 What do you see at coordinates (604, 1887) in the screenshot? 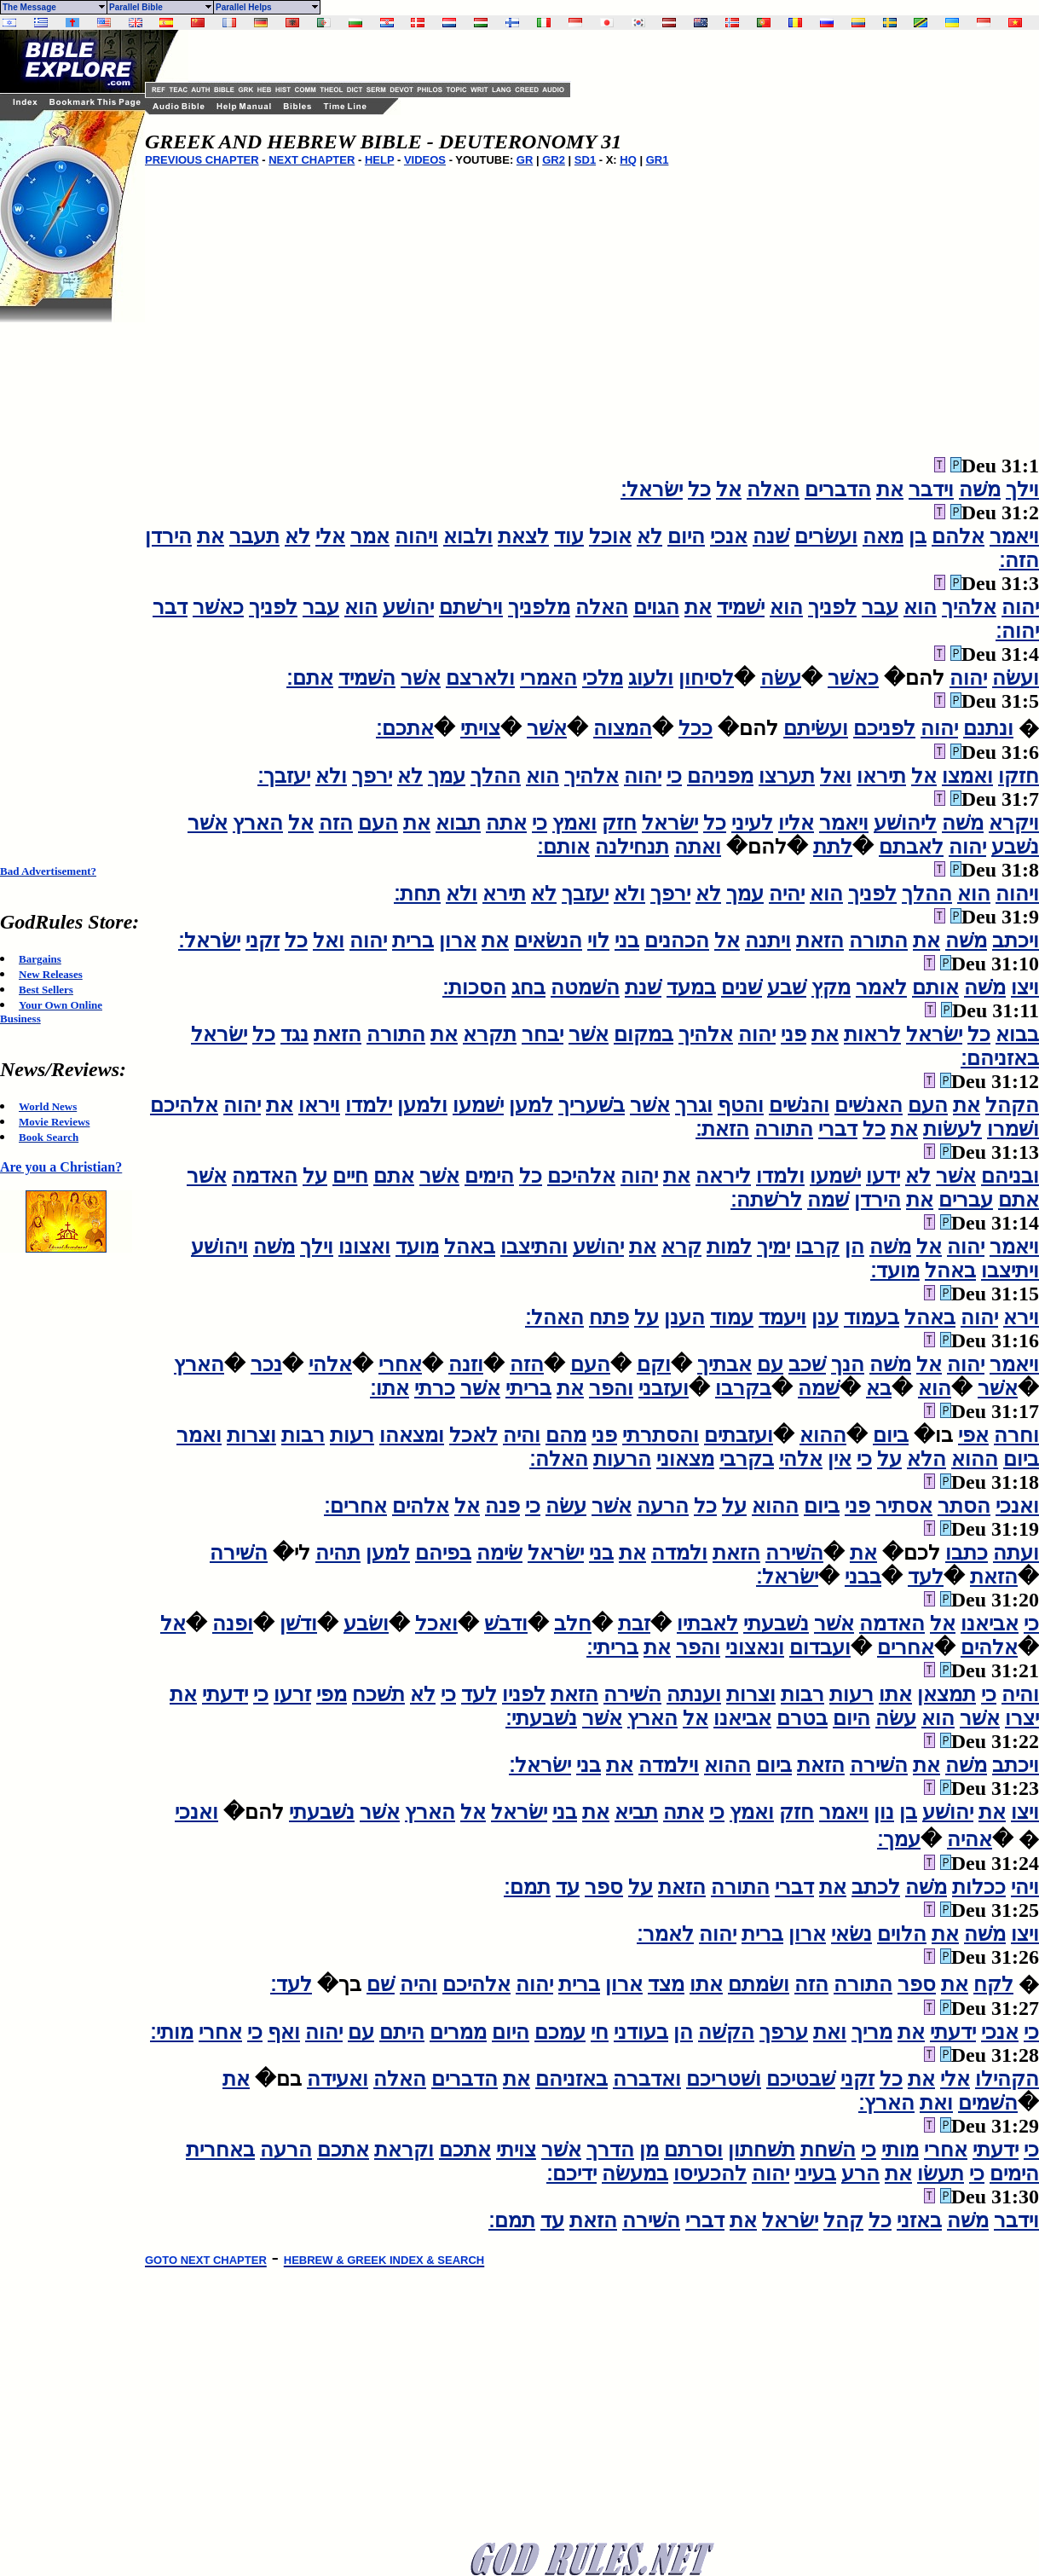
I see `ספר` at bounding box center [604, 1887].